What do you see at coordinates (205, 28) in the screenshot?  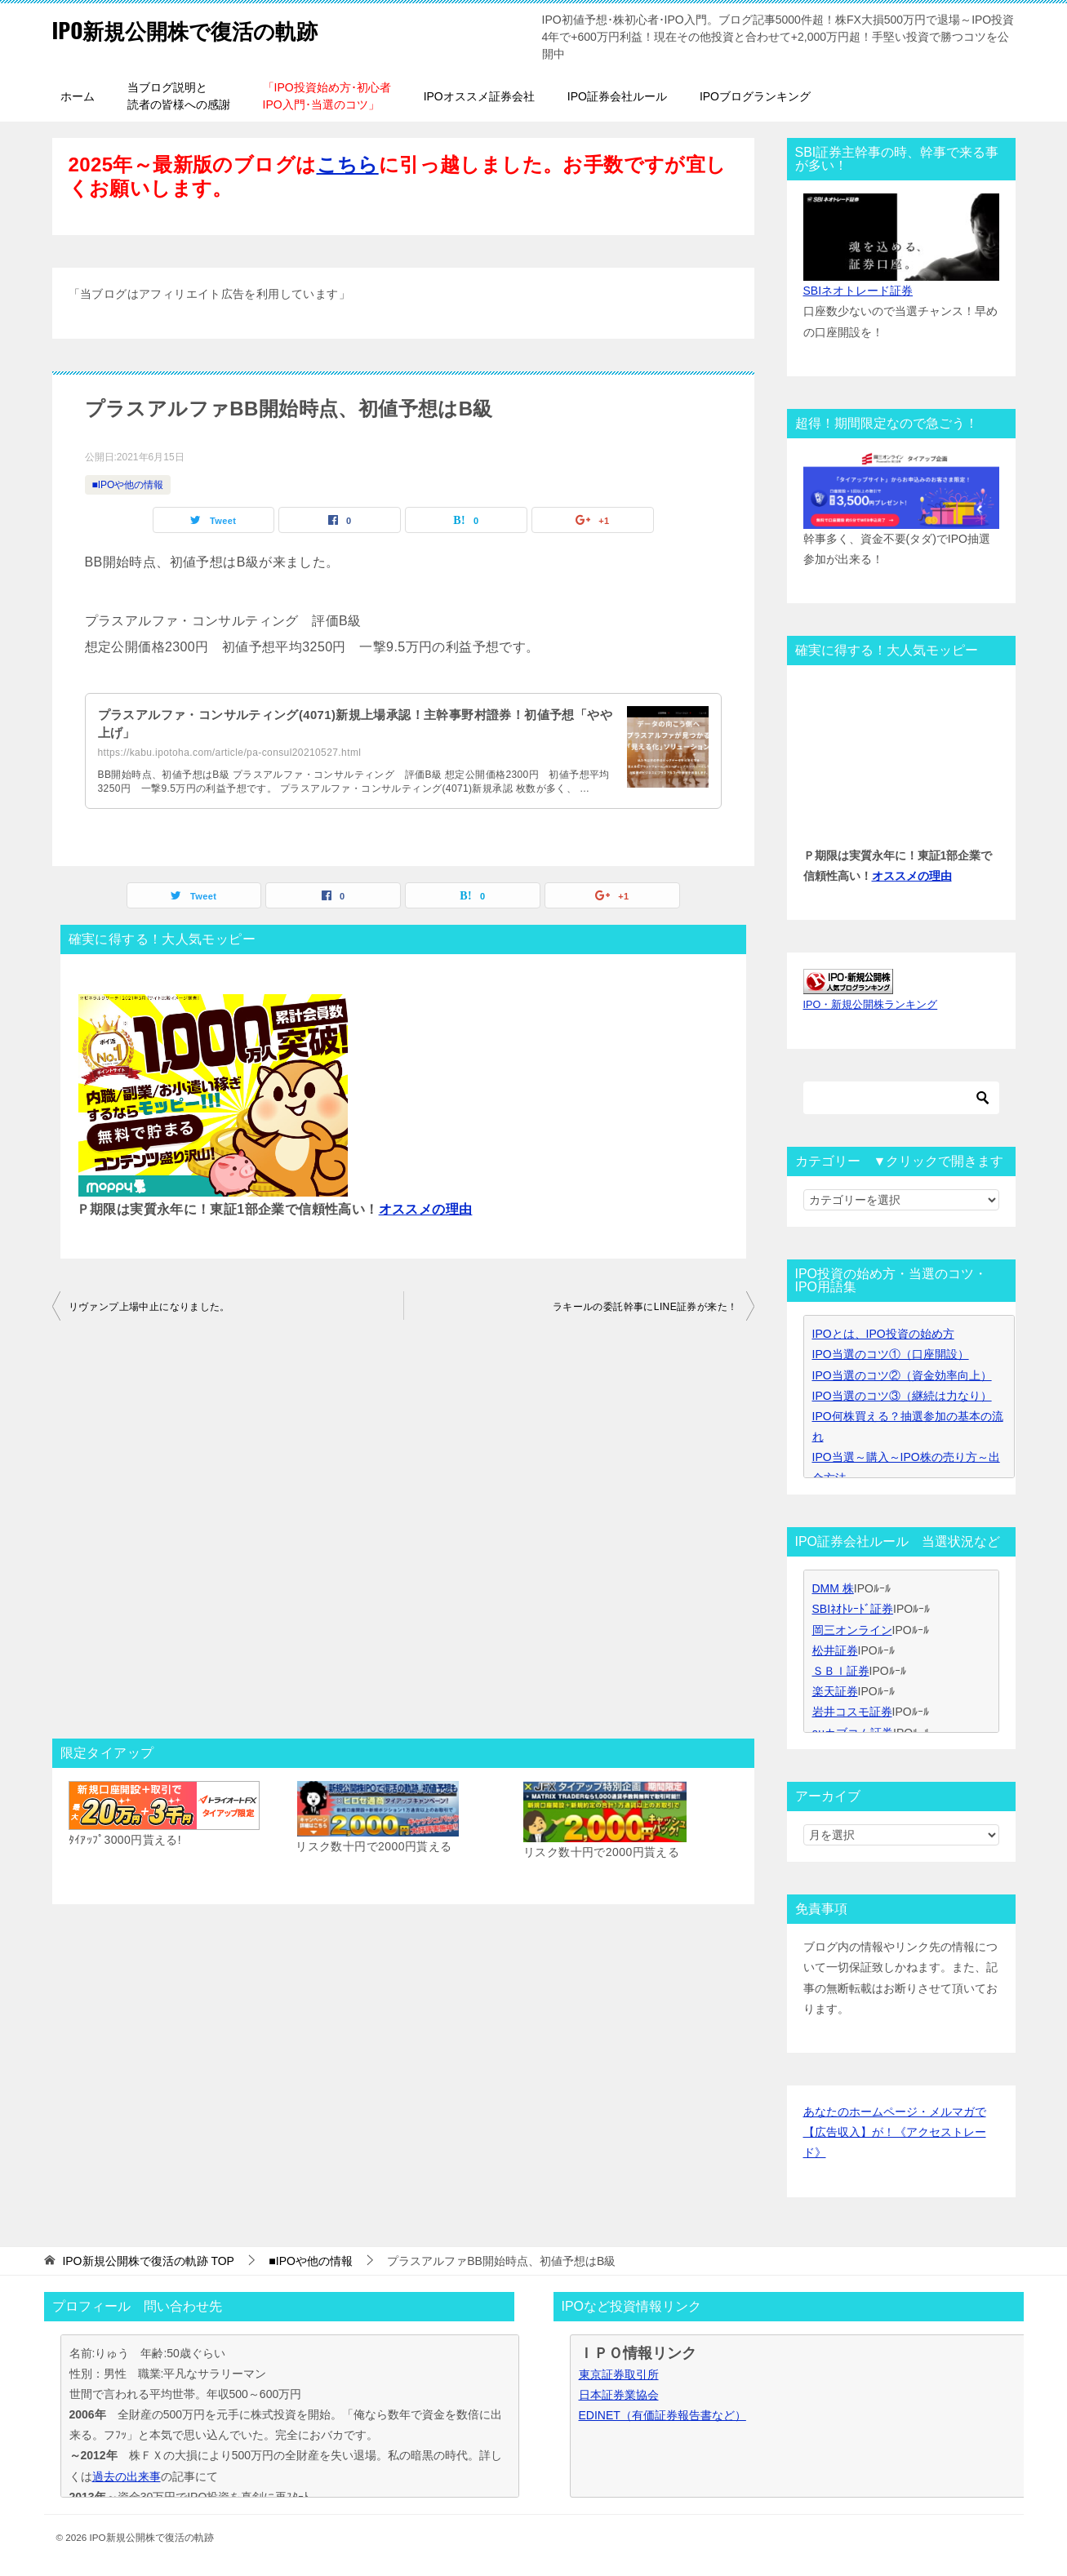 I see `IPO新規公開株で復活の軌跡` at bounding box center [205, 28].